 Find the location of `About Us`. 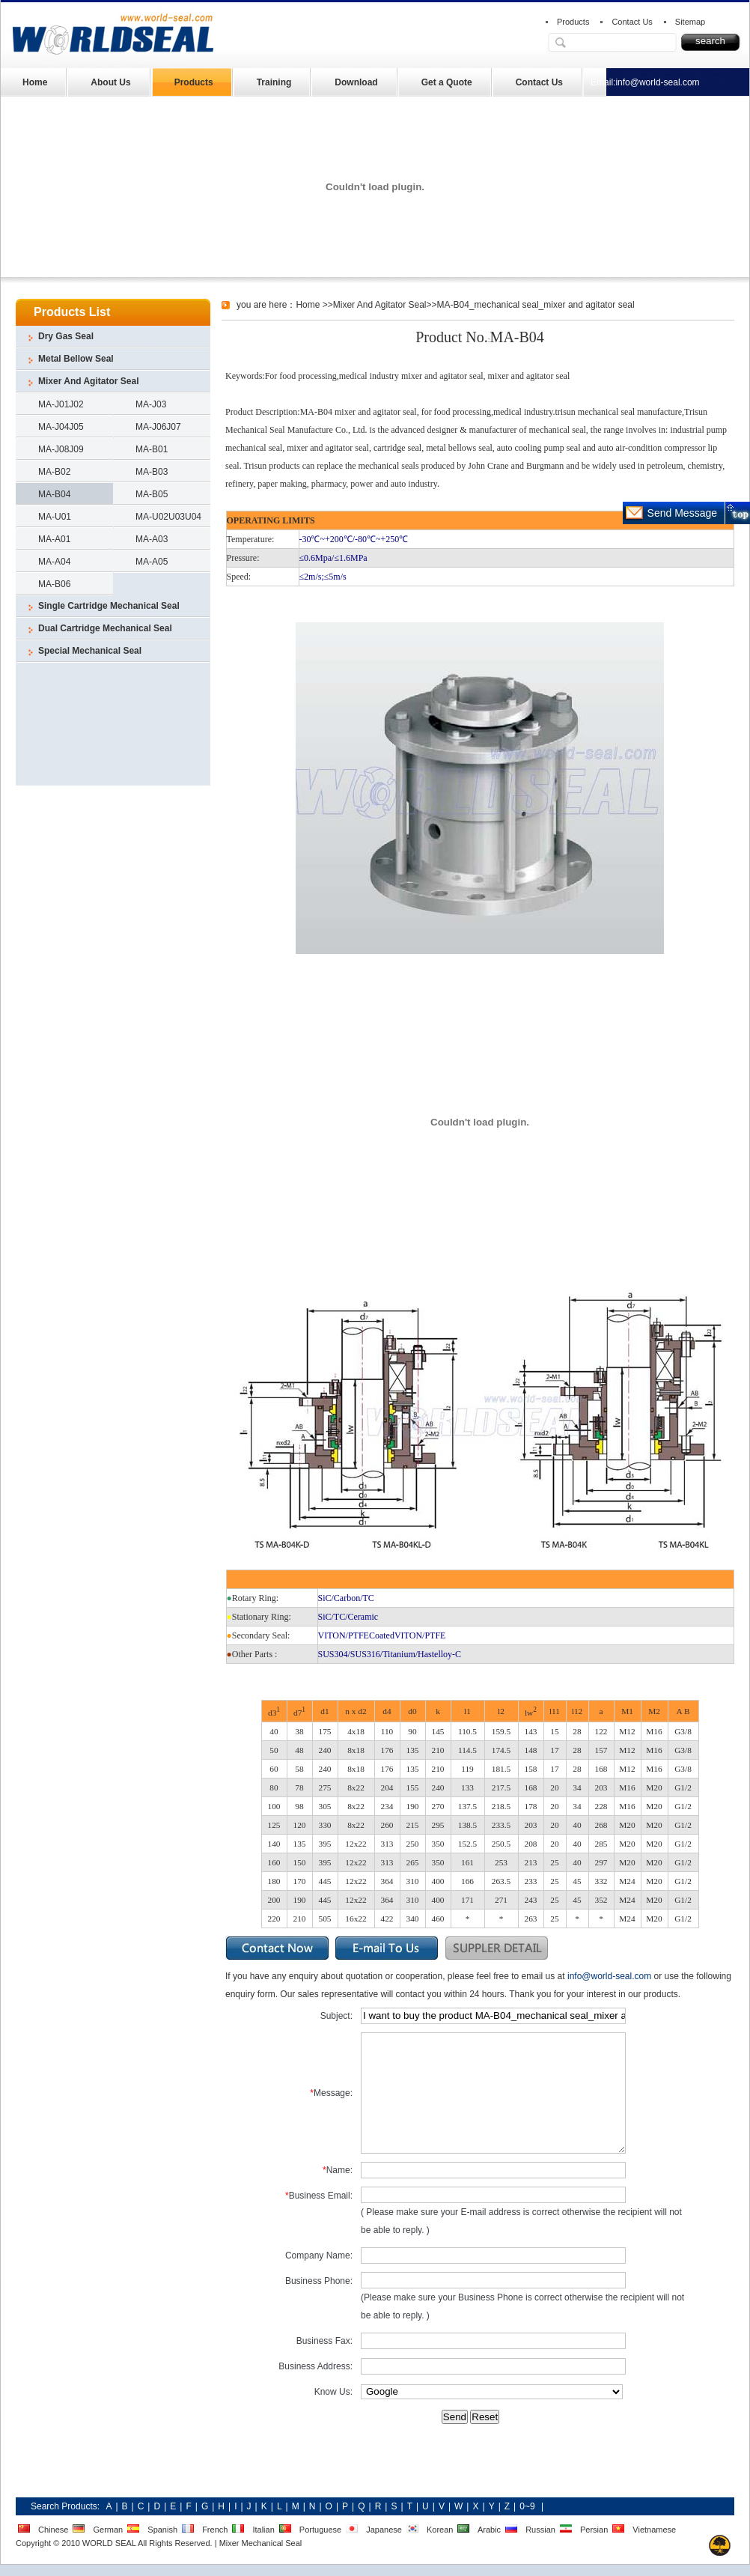

About Us is located at coordinates (110, 82).